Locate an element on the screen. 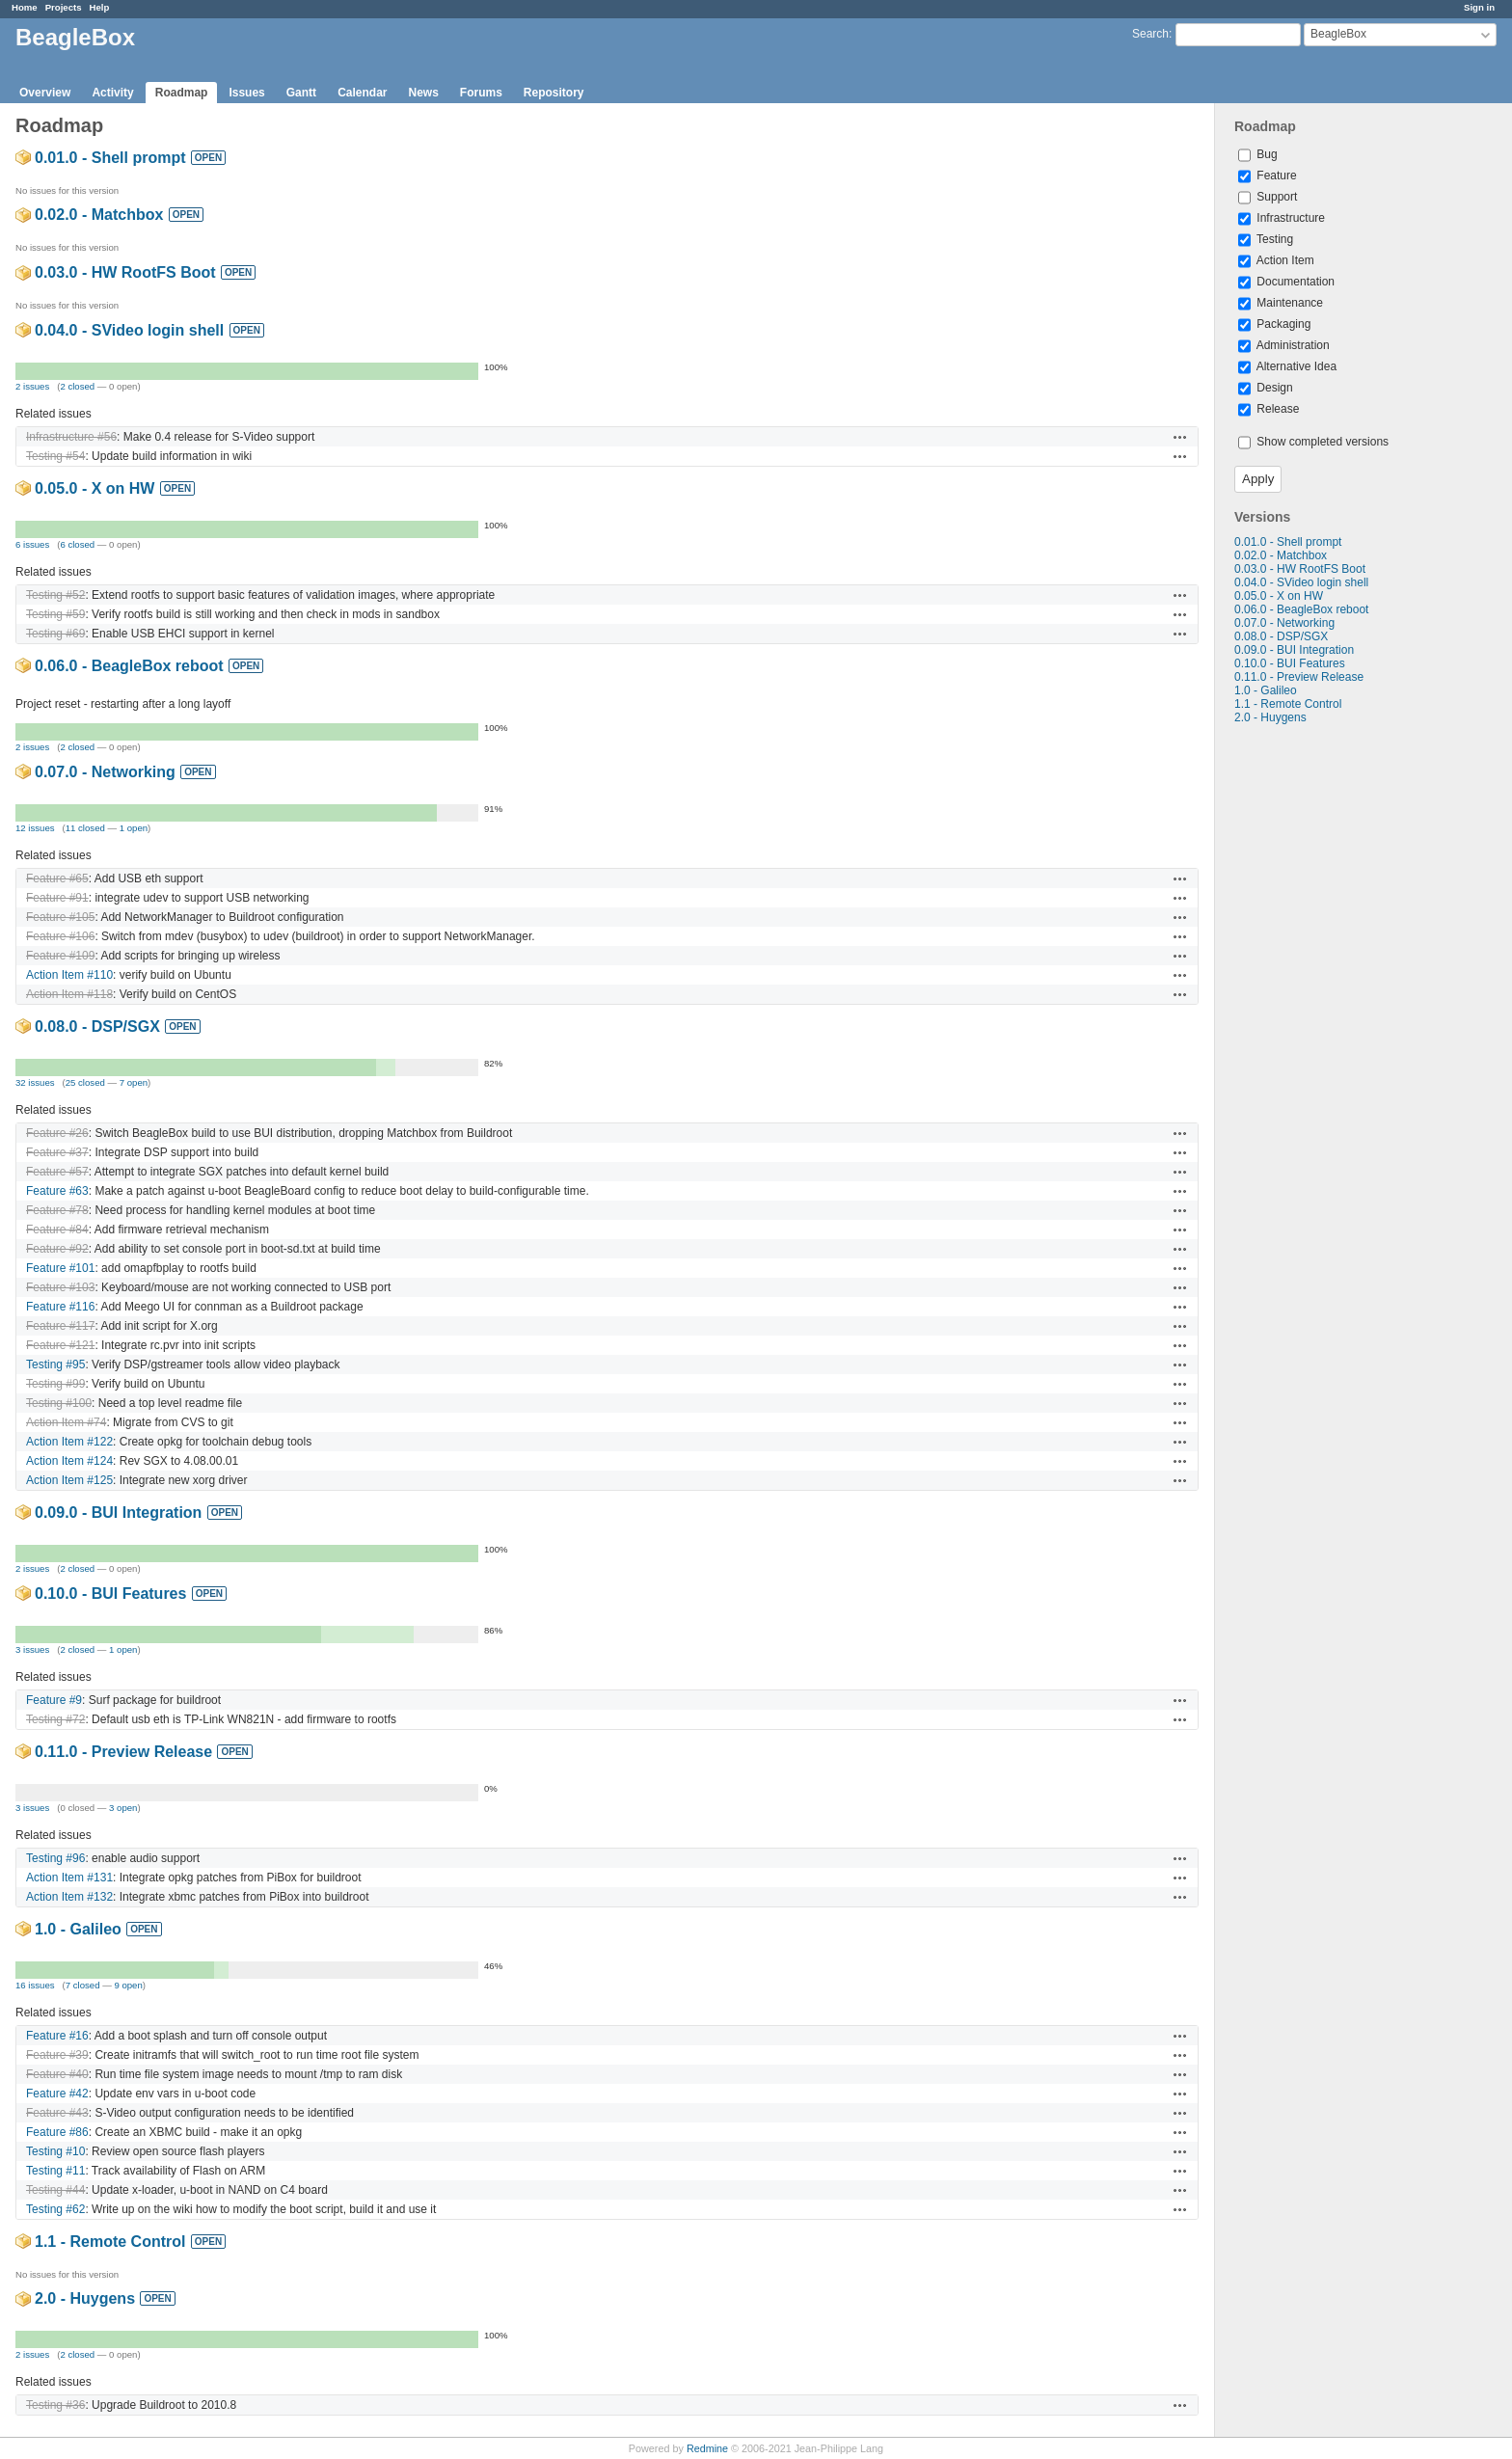  0.07.0 - Networking is located at coordinates (1284, 623).